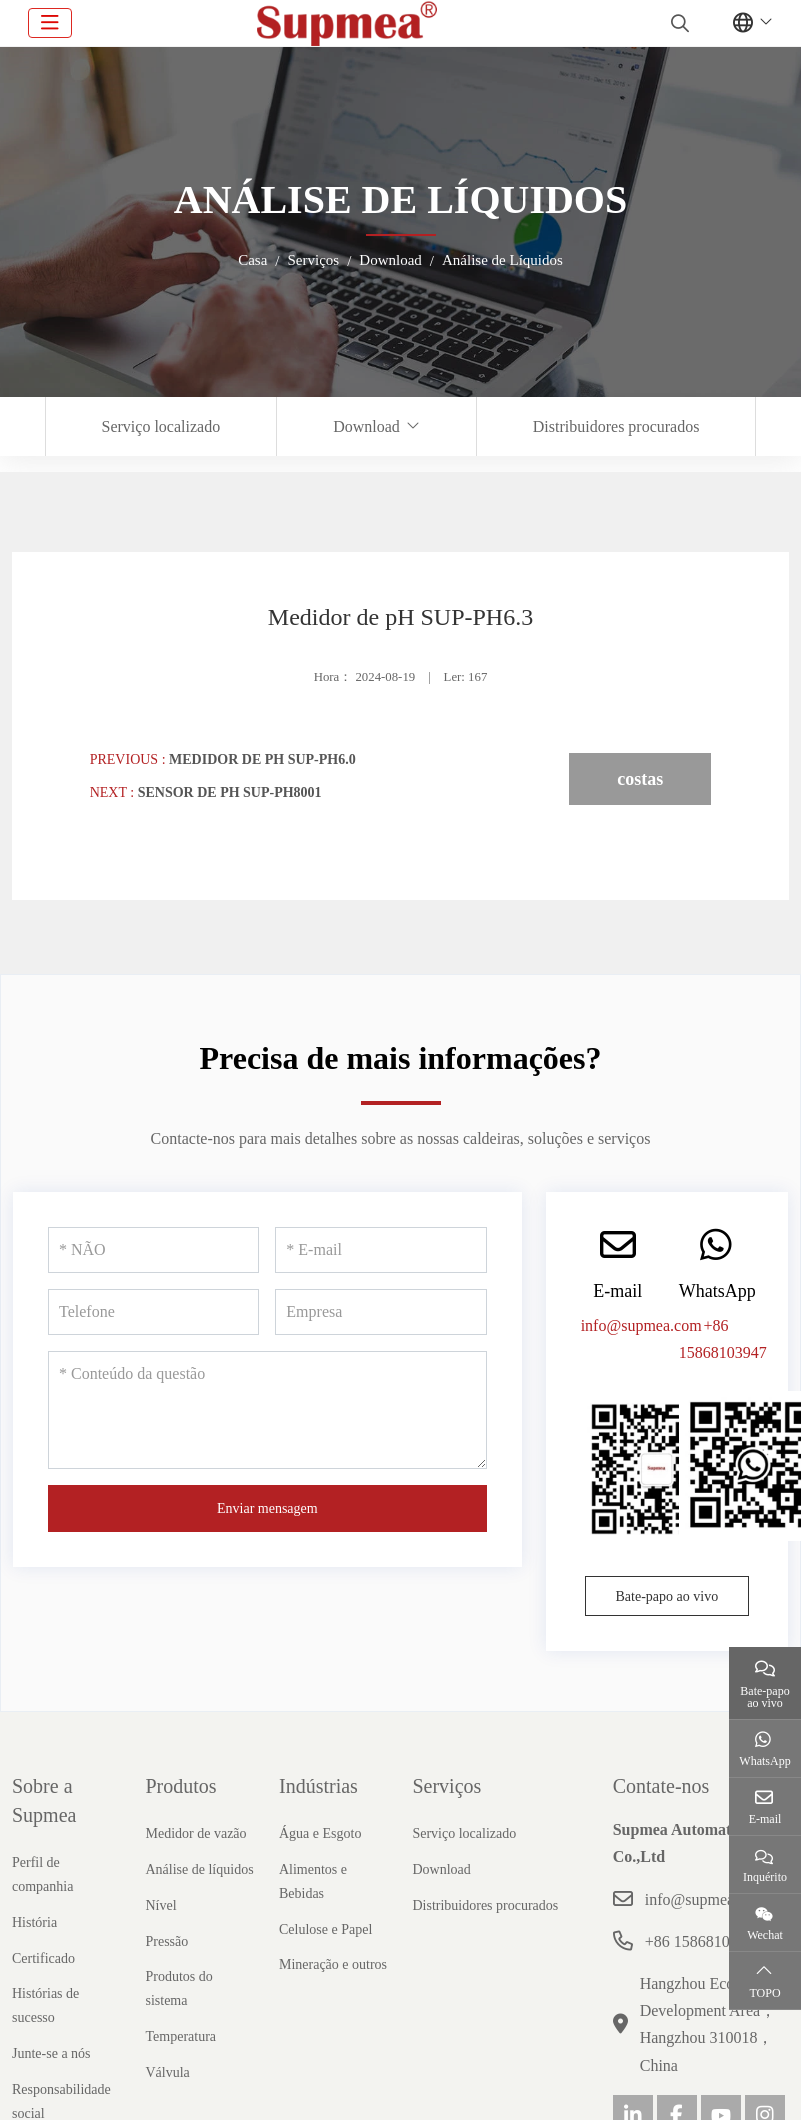 Image resolution: width=801 pixels, height=2120 pixels. Describe the element at coordinates (262, 759) in the screenshot. I see `Medidor de pH SUP-PH6.0` at that location.